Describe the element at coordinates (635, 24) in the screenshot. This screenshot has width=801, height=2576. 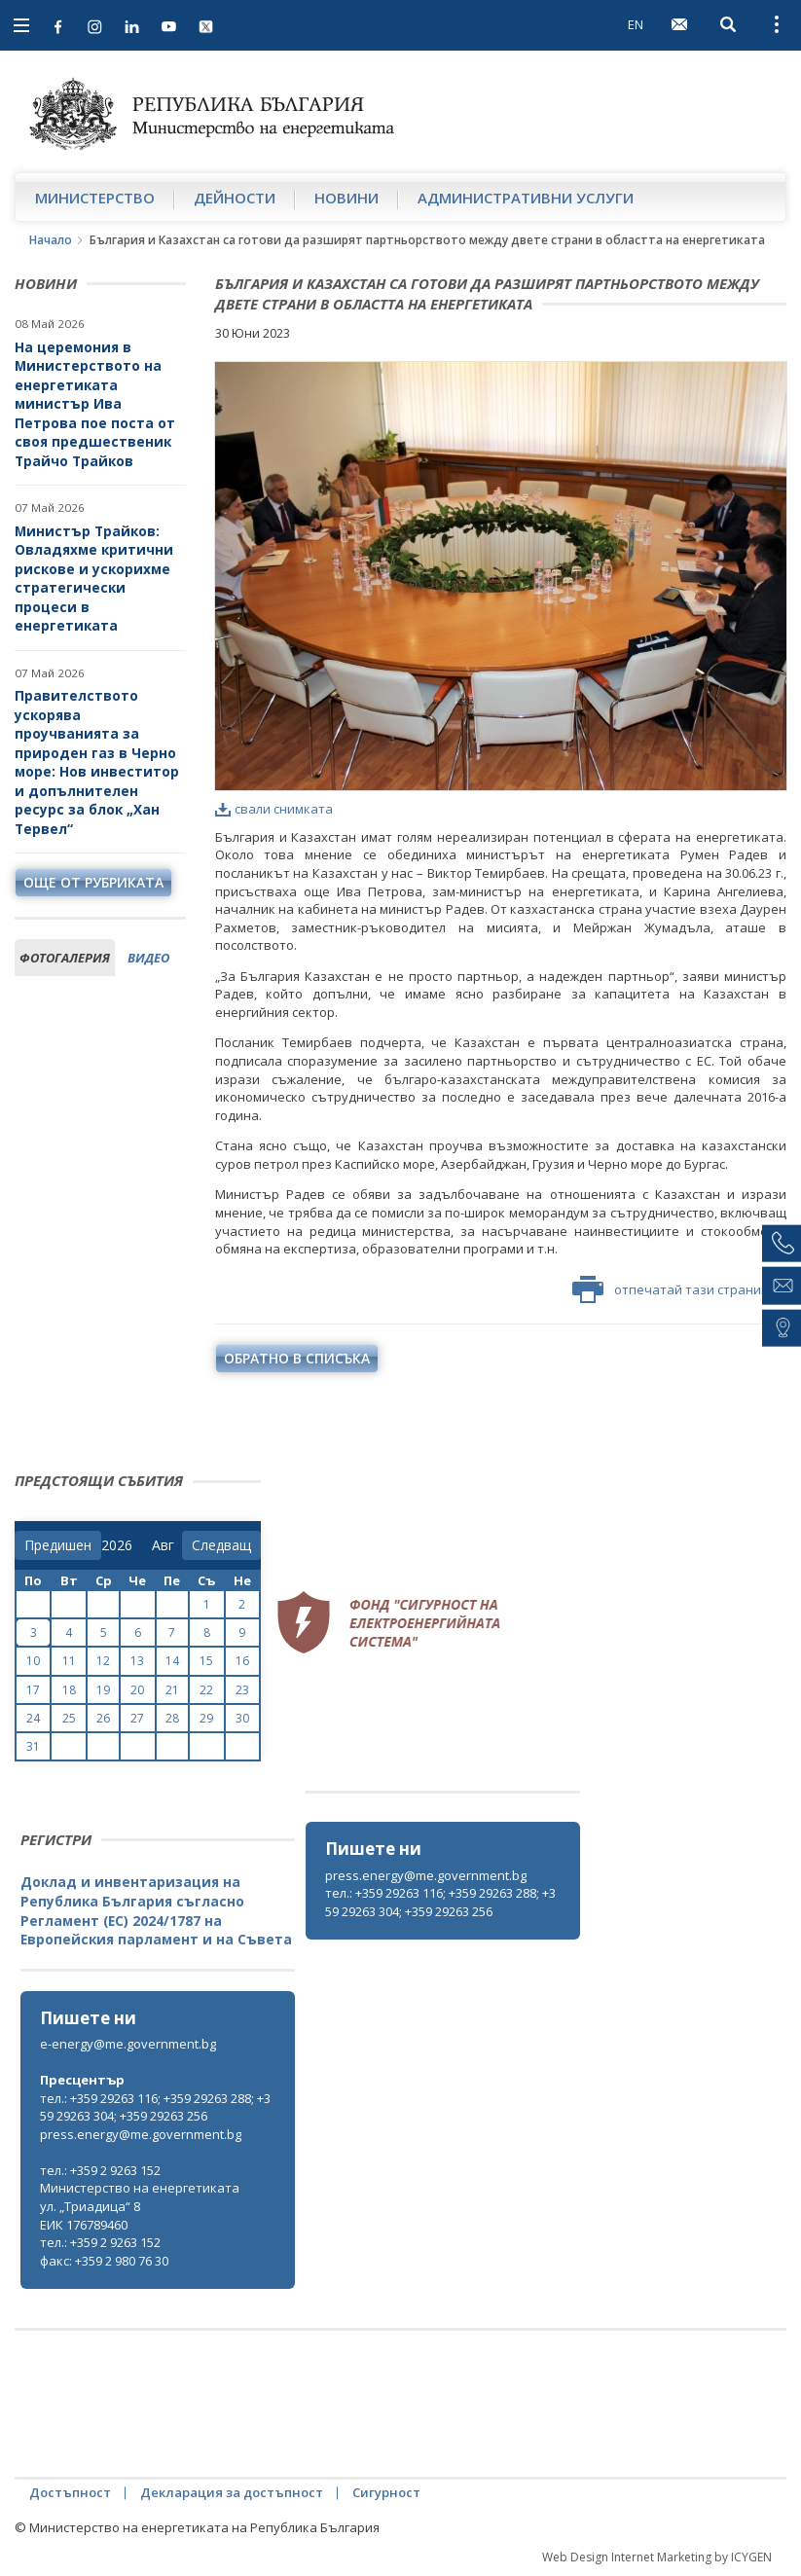
I see `EN` at that location.